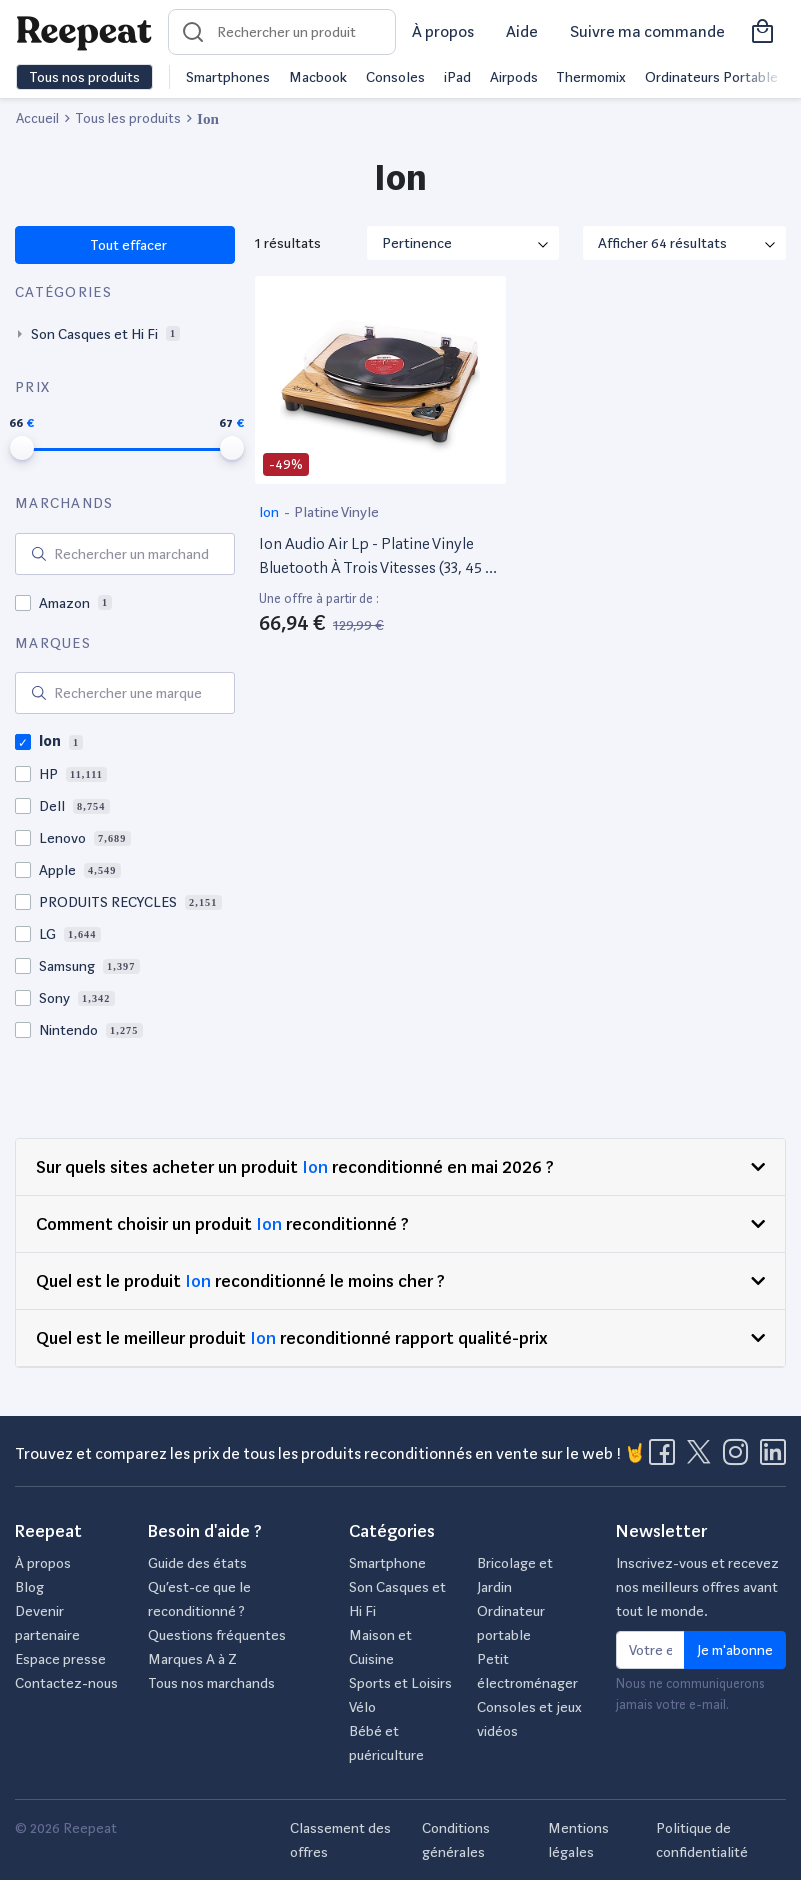 The image size is (801, 1880). What do you see at coordinates (387, 1563) in the screenshot?
I see `Smartphone` at bounding box center [387, 1563].